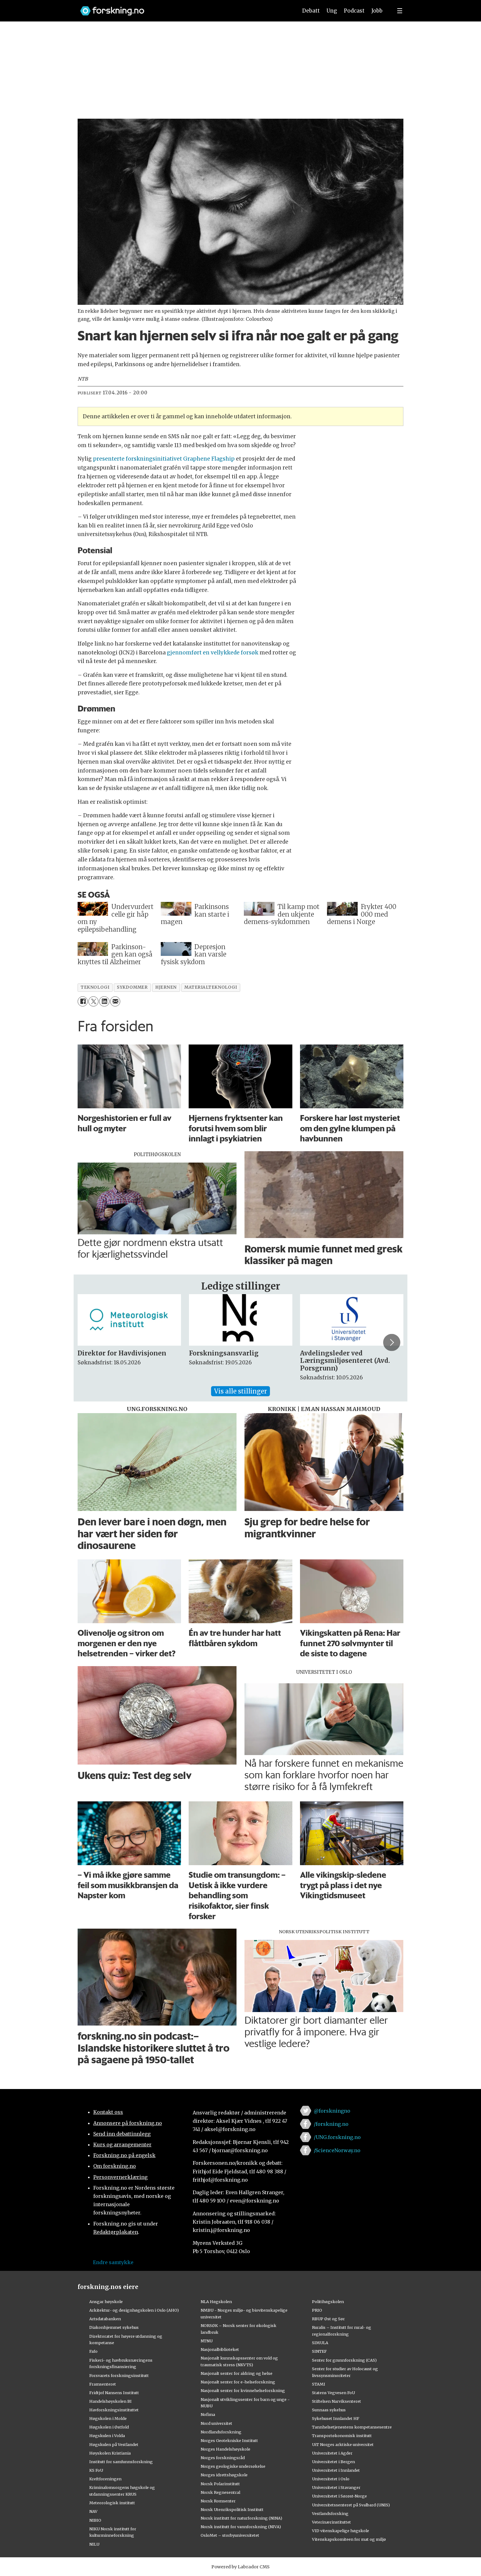 The width and height of the screenshot is (481, 2576). I want to click on Norsk Regnesentral, so click(220, 2492).